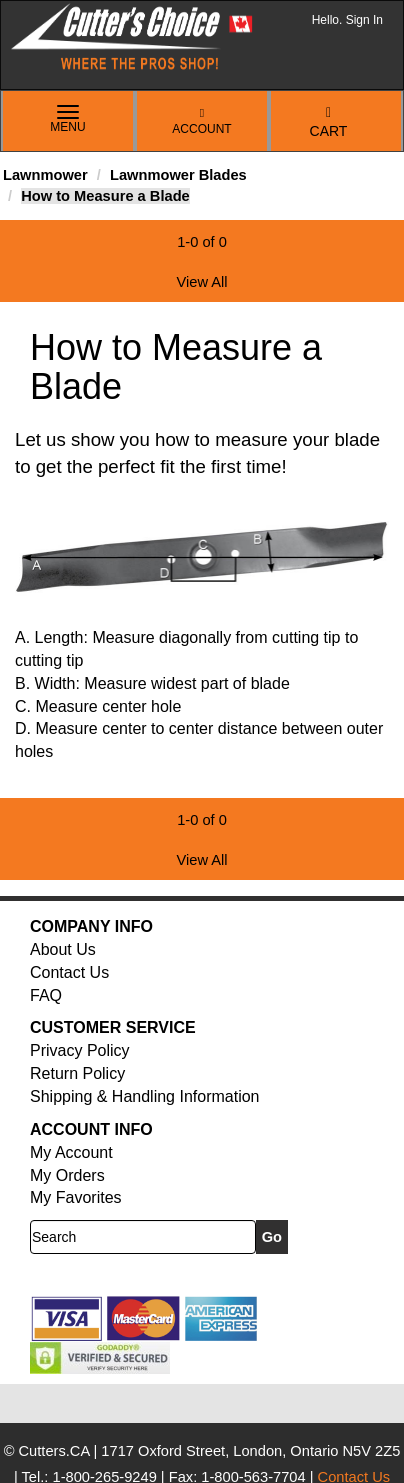  Describe the element at coordinates (45, 175) in the screenshot. I see `Lawnmower` at that location.